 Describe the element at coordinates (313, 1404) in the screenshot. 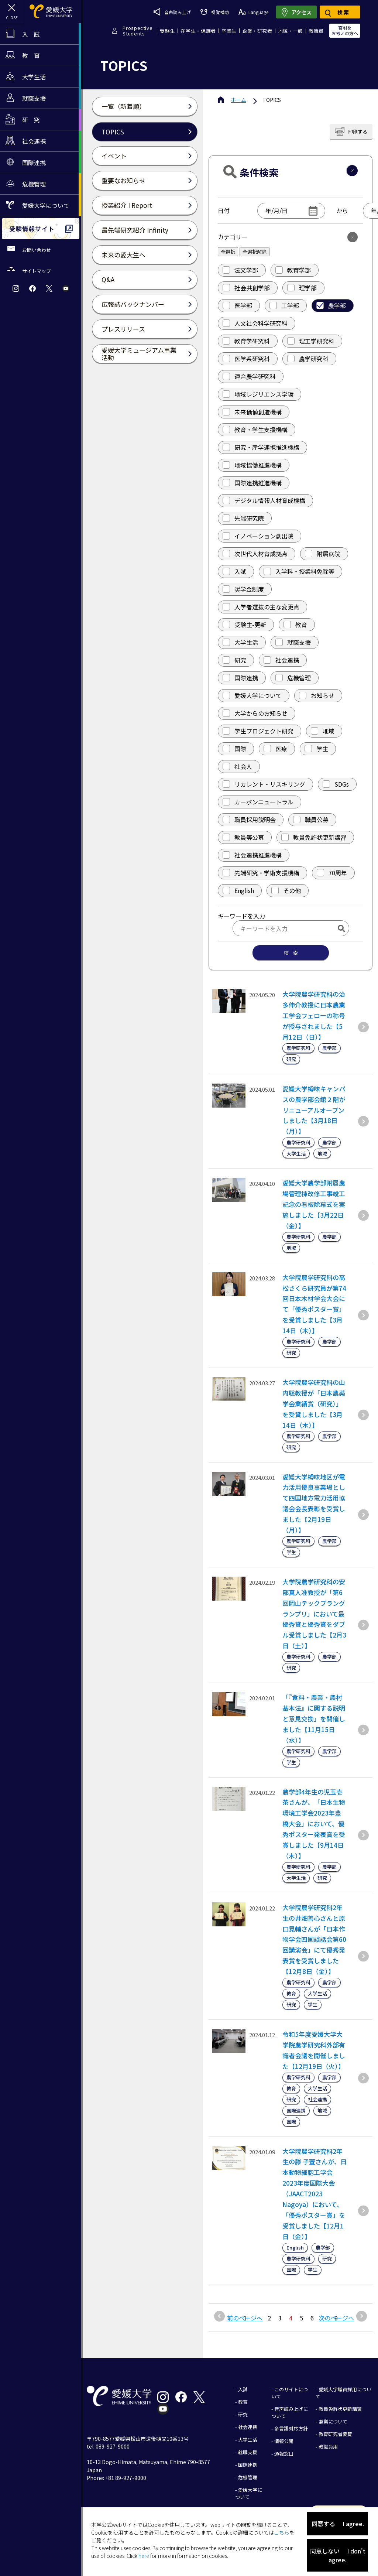

I see `大学院農学研究科の山内聡教授が「日本農薬学会業績賞（研究）」を受賞しました【3月14日（木）】` at that location.